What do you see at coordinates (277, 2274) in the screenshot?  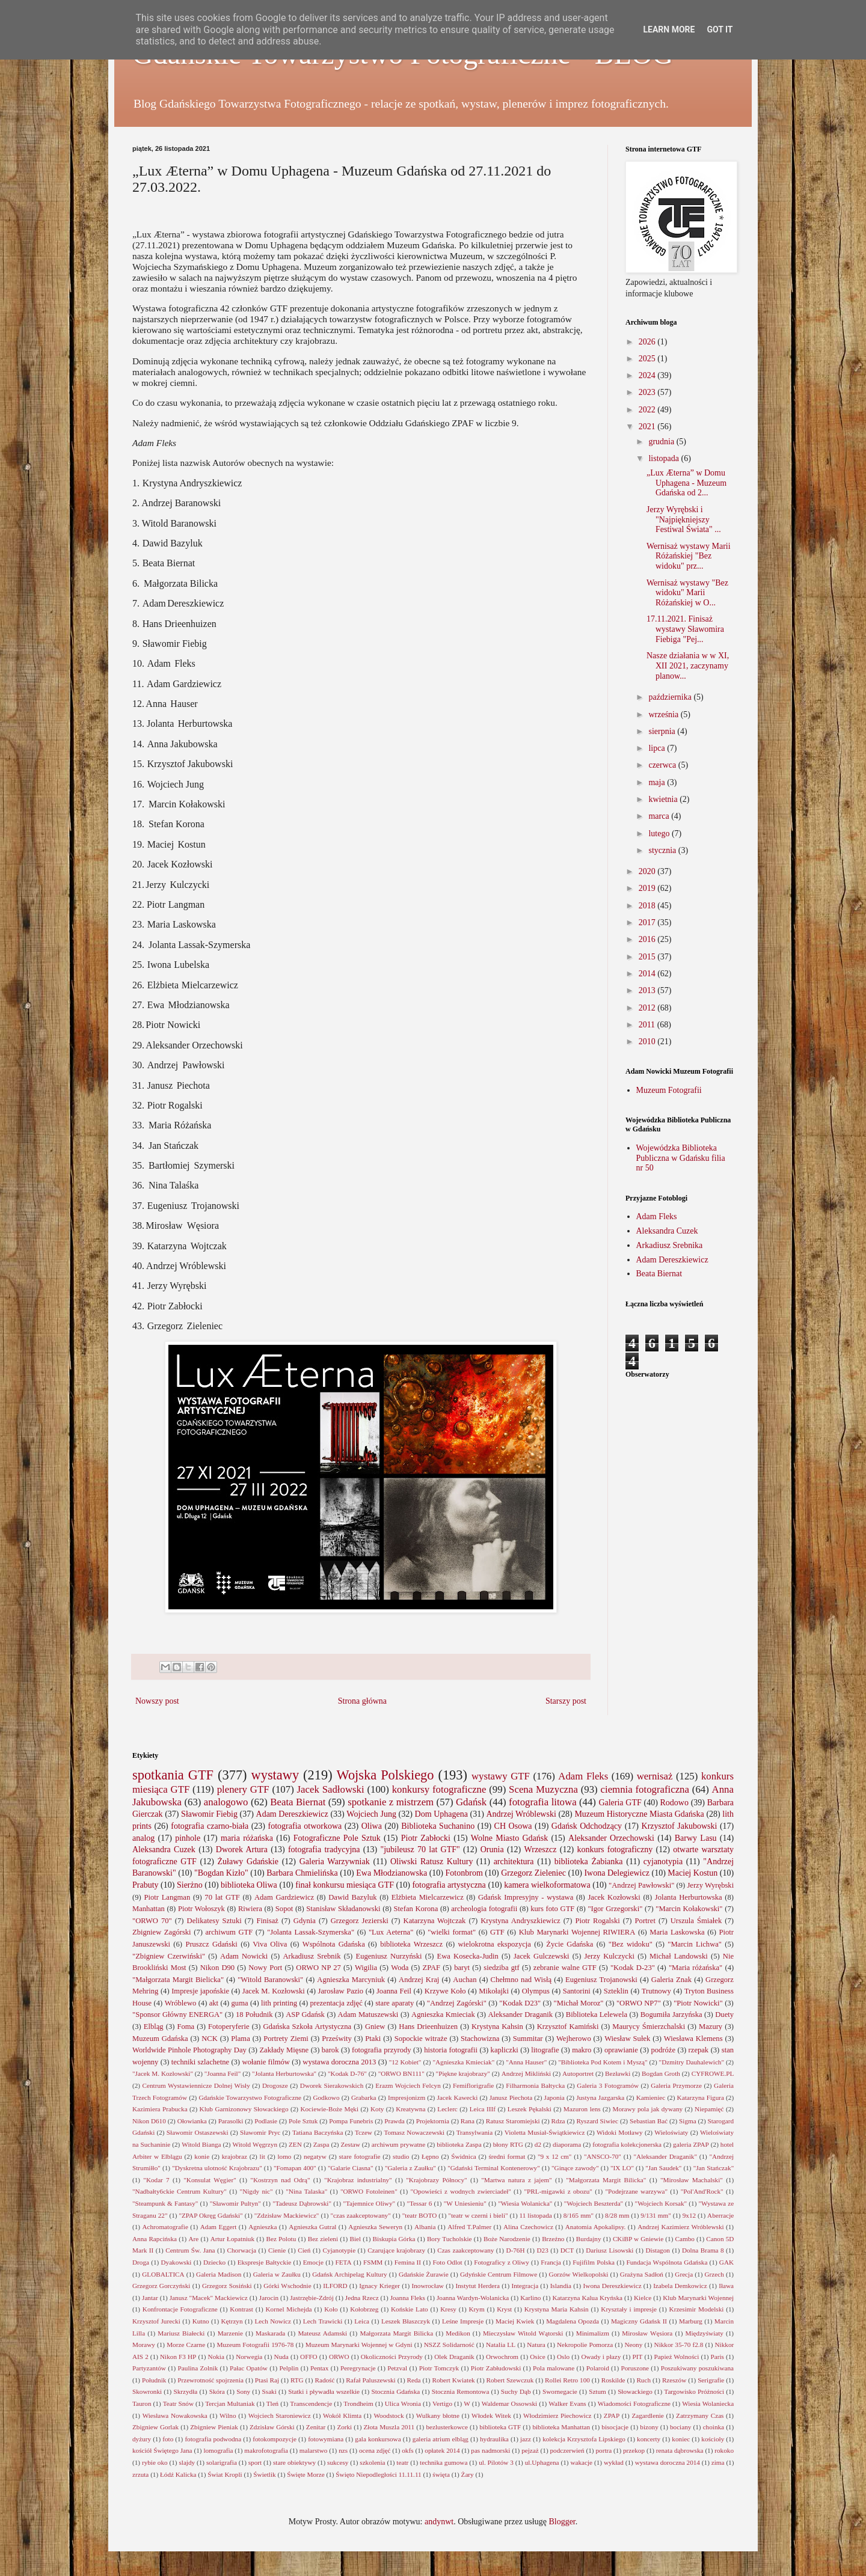 I see `Galeria w Zaułku` at bounding box center [277, 2274].